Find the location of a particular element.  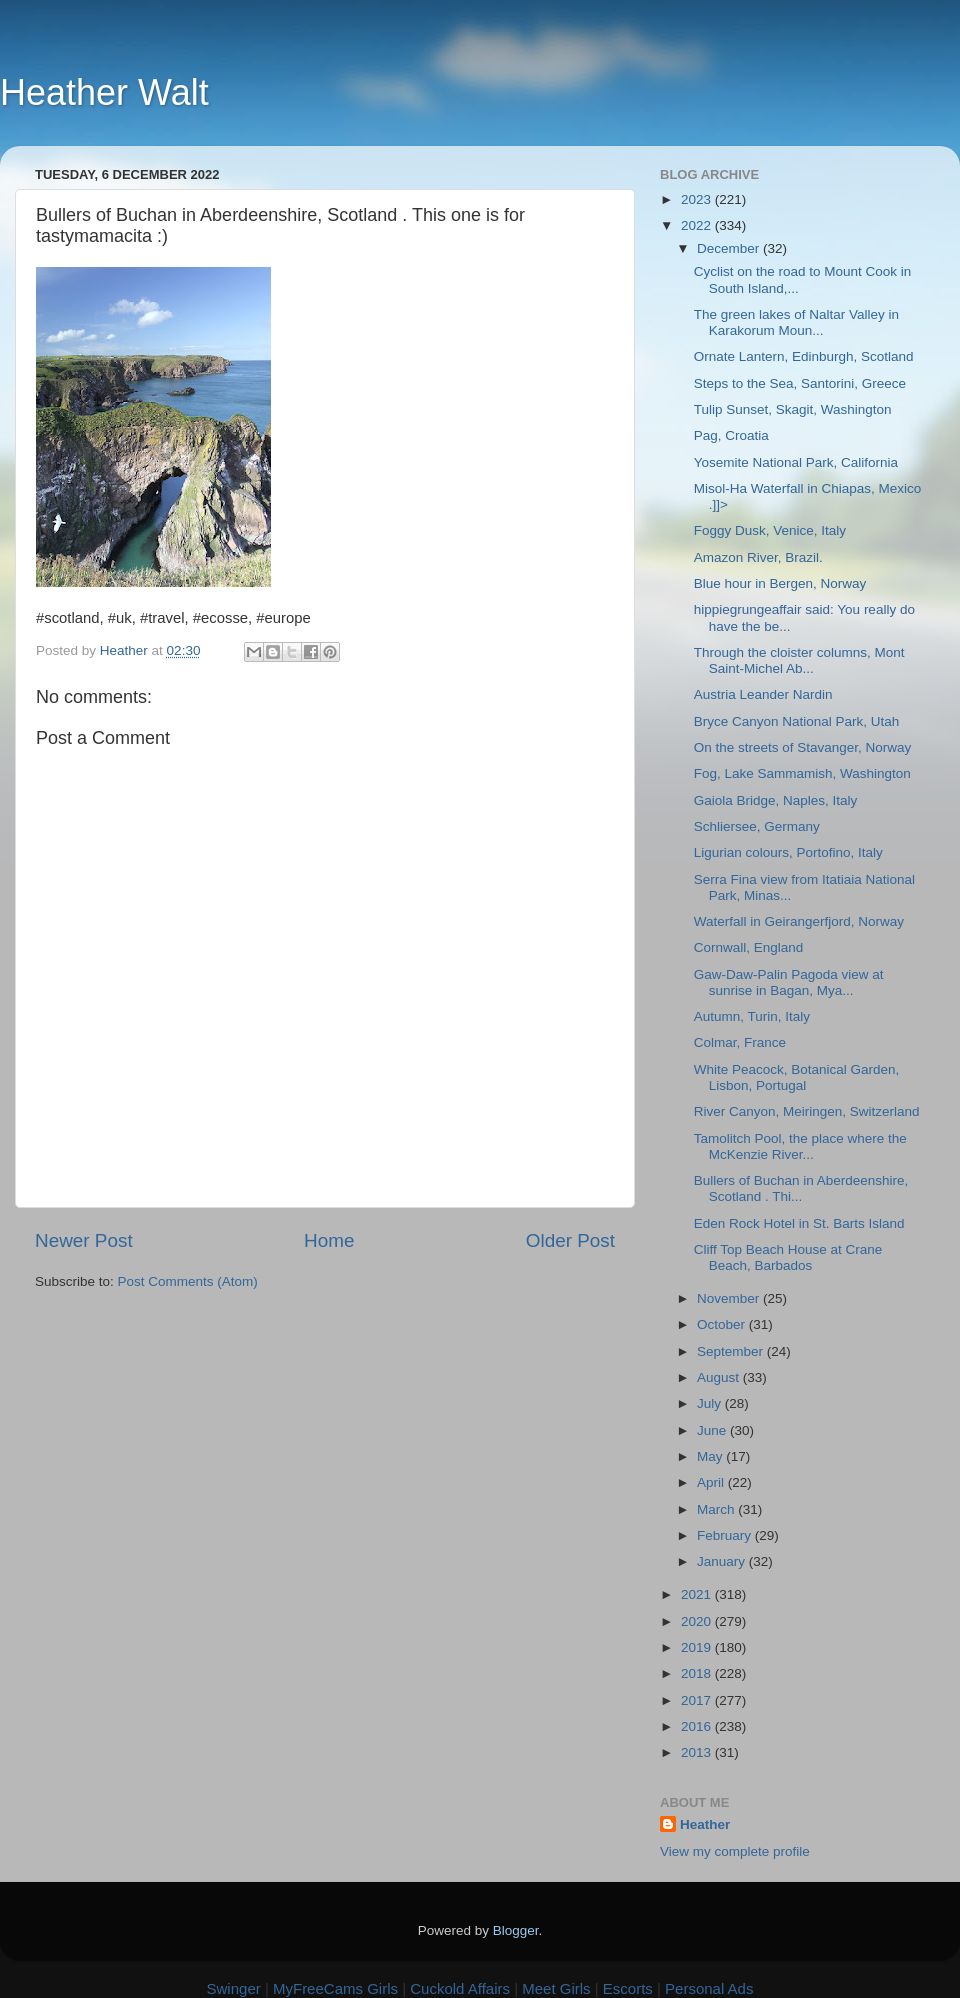

October is located at coordinates (723, 1324).